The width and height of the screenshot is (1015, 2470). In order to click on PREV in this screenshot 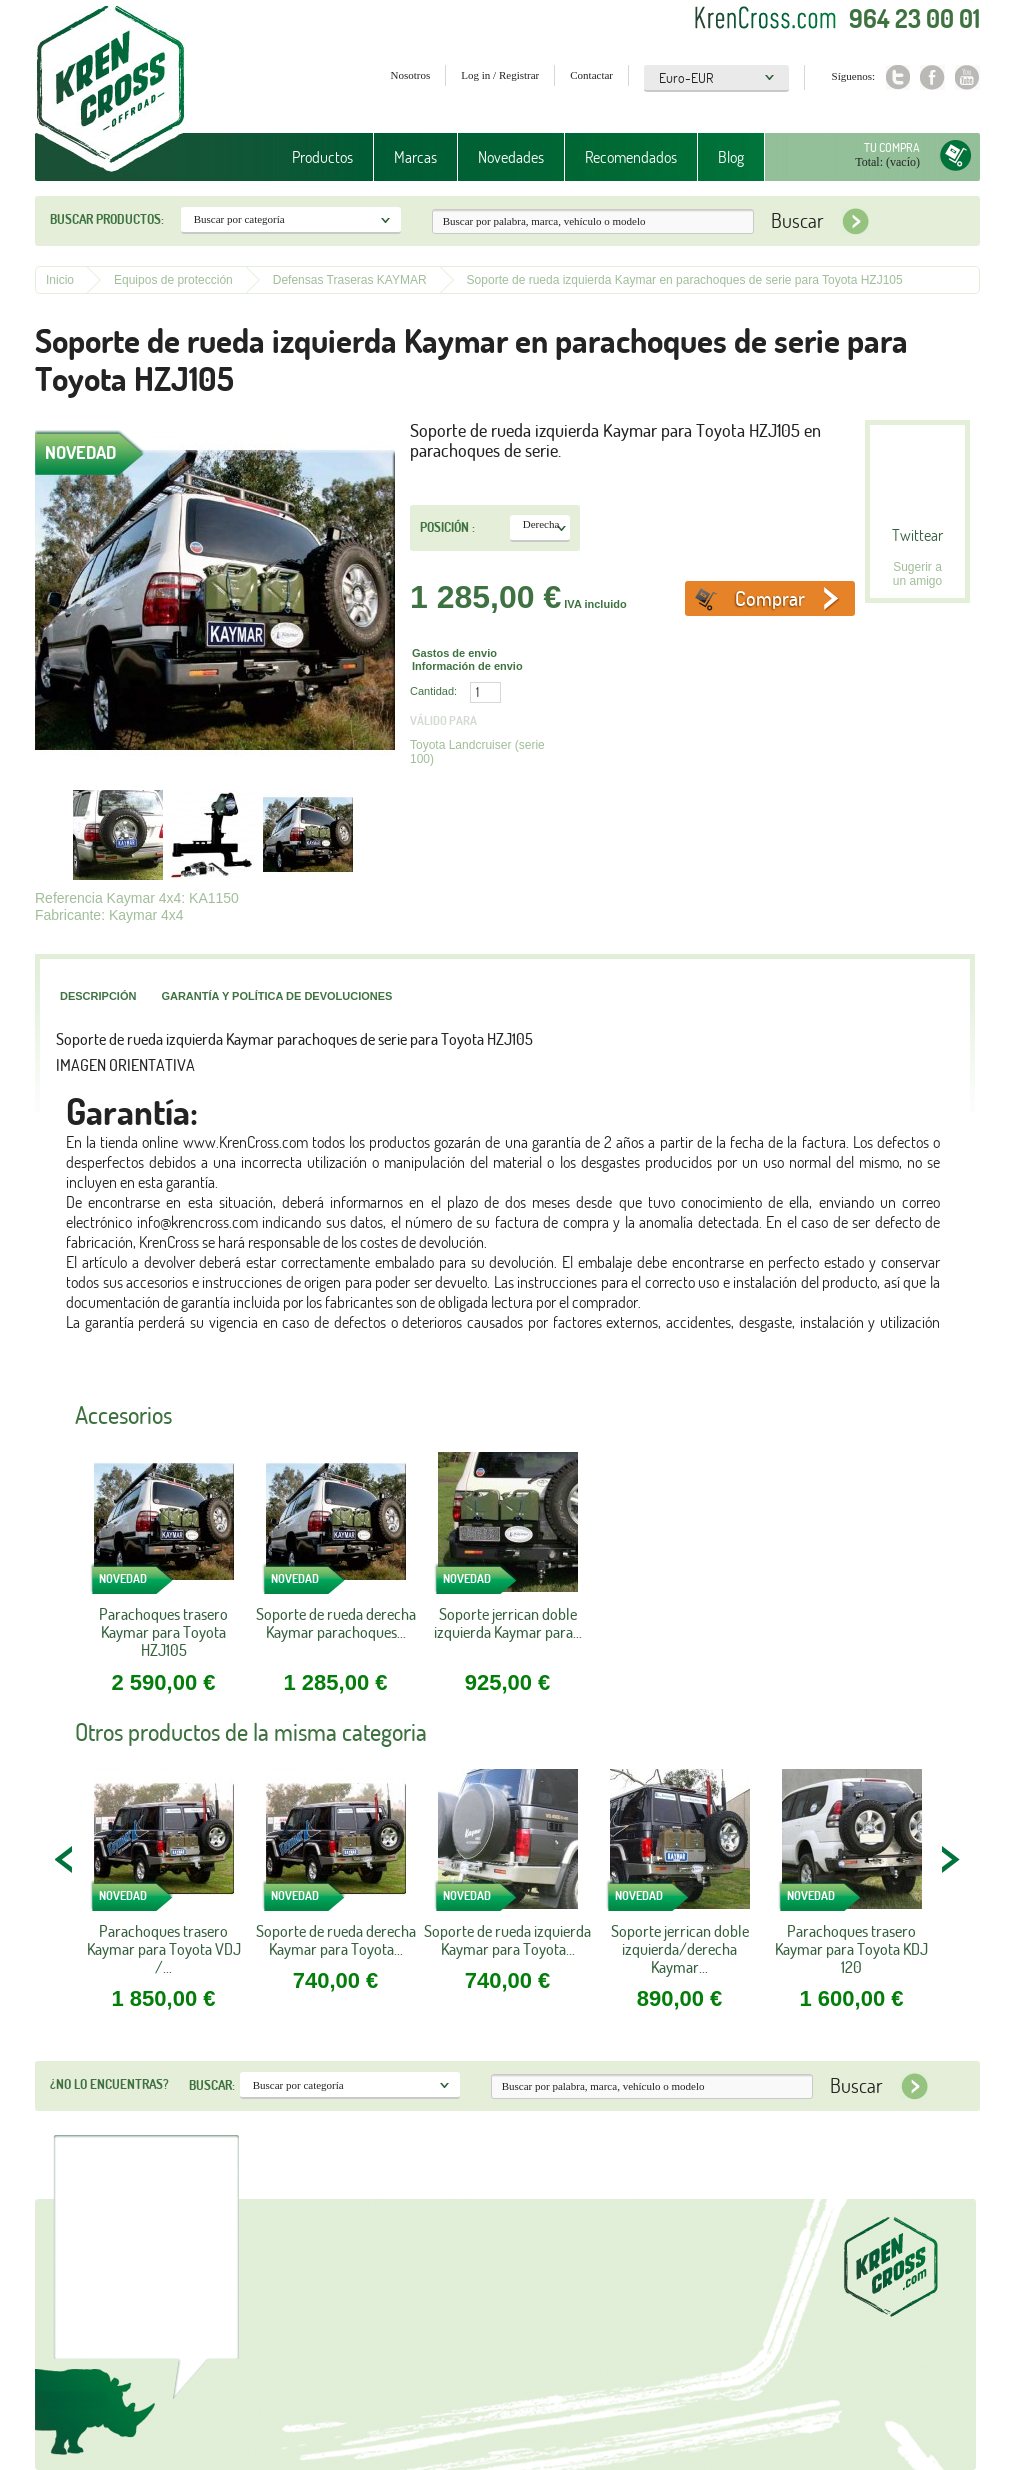, I will do `click(65, 1859)`.